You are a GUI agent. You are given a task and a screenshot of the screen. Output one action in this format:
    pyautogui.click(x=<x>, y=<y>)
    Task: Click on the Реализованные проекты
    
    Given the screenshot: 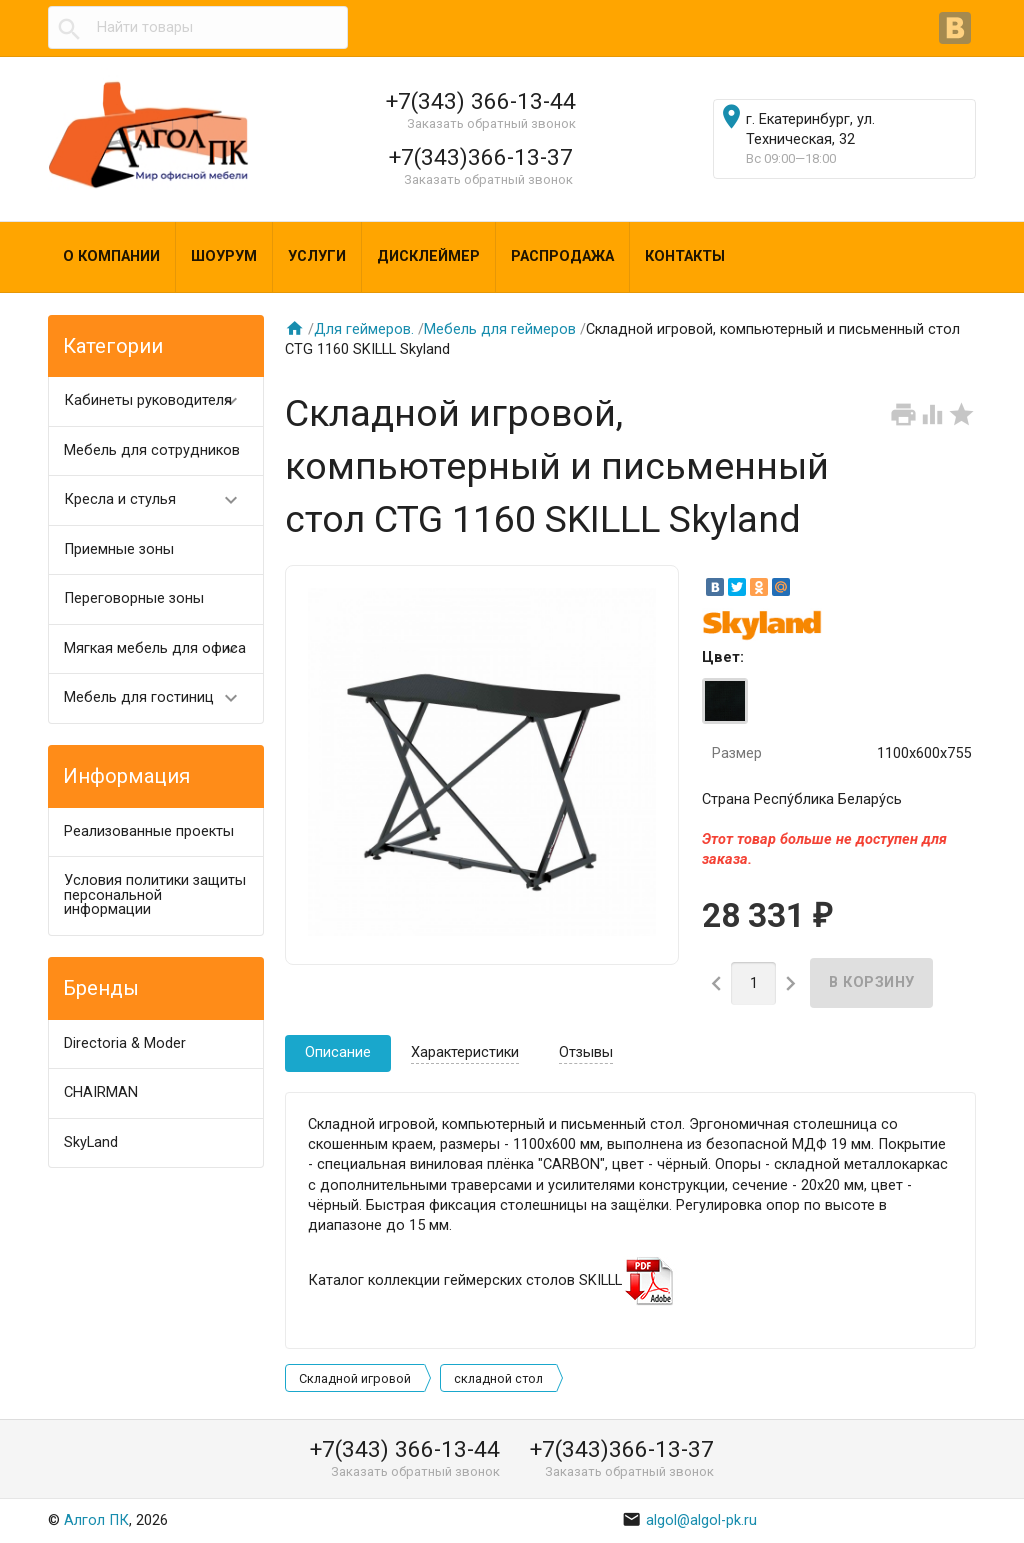 What is the action you would take?
    pyautogui.click(x=149, y=831)
    